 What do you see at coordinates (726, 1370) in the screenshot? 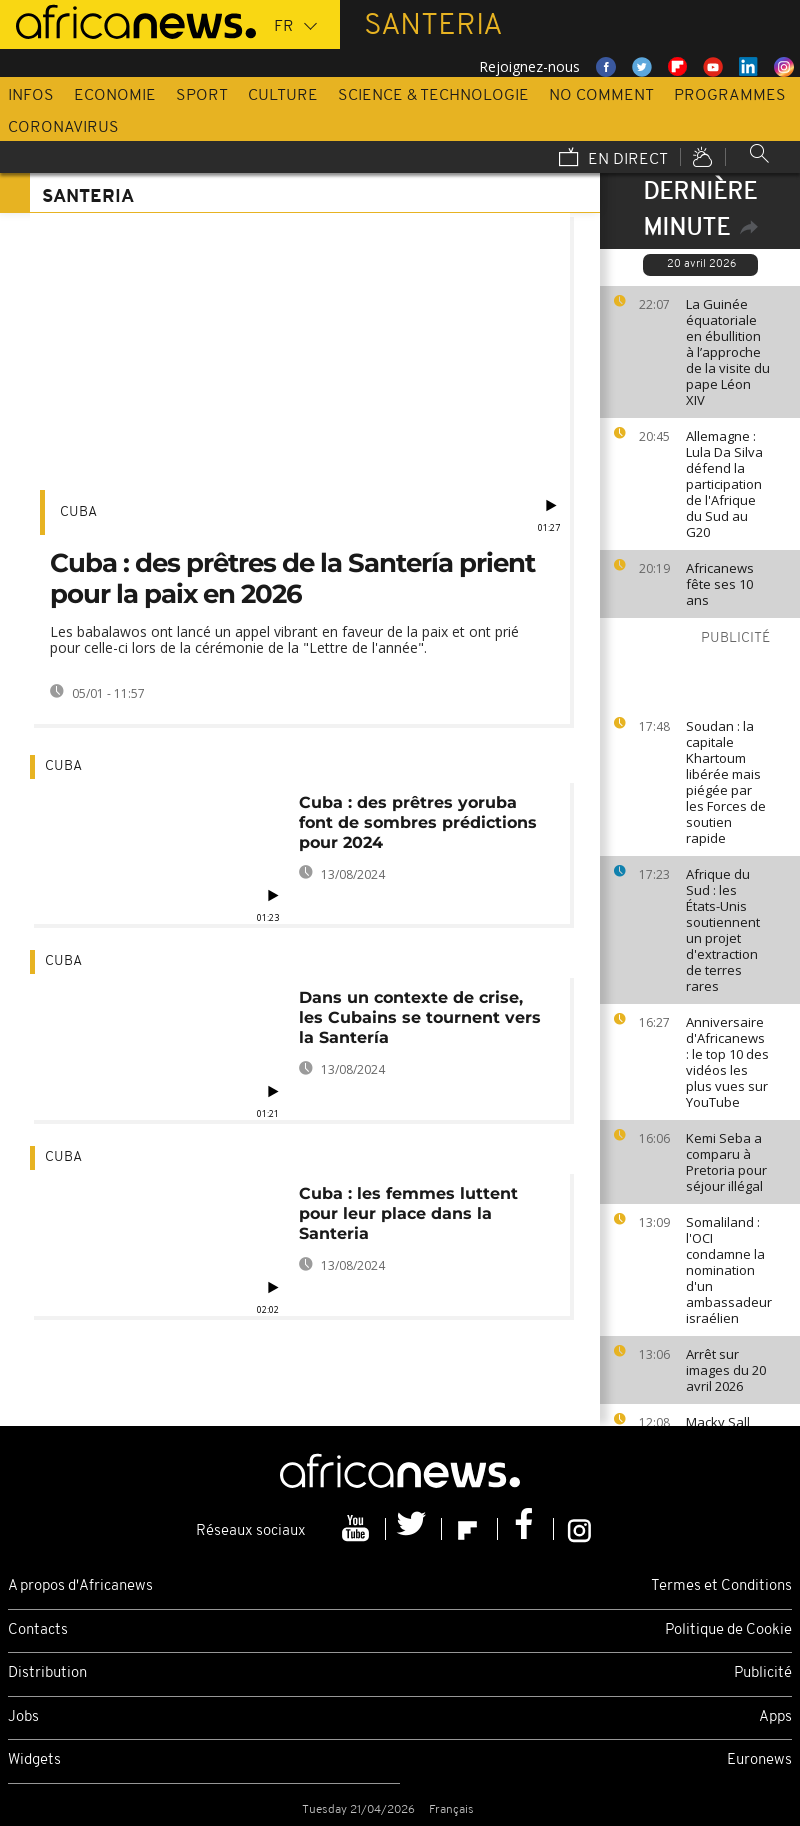
I see `Arrêt sur images du 20 avril 2026` at bounding box center [726, 1370].